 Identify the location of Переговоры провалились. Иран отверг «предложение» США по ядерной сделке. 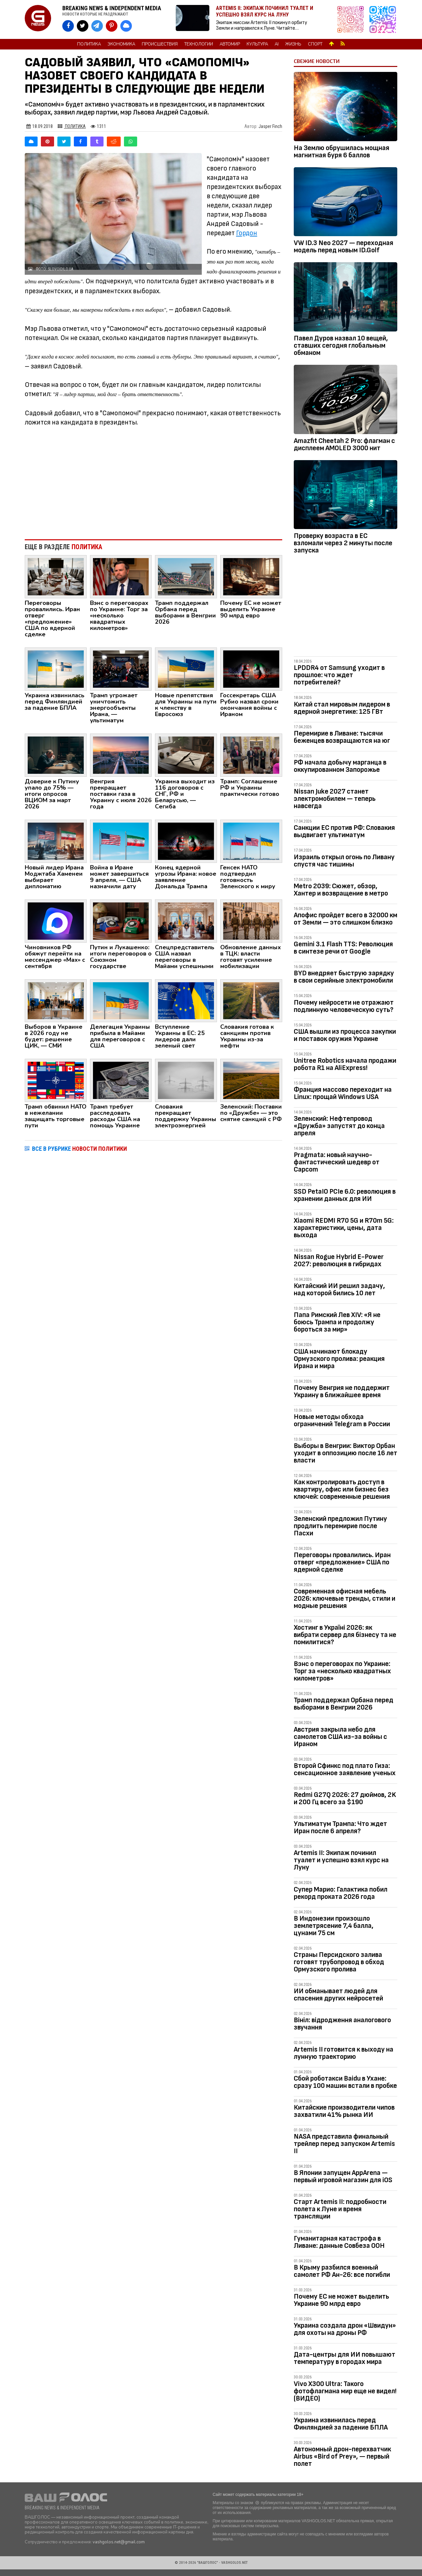
(342, 1562).